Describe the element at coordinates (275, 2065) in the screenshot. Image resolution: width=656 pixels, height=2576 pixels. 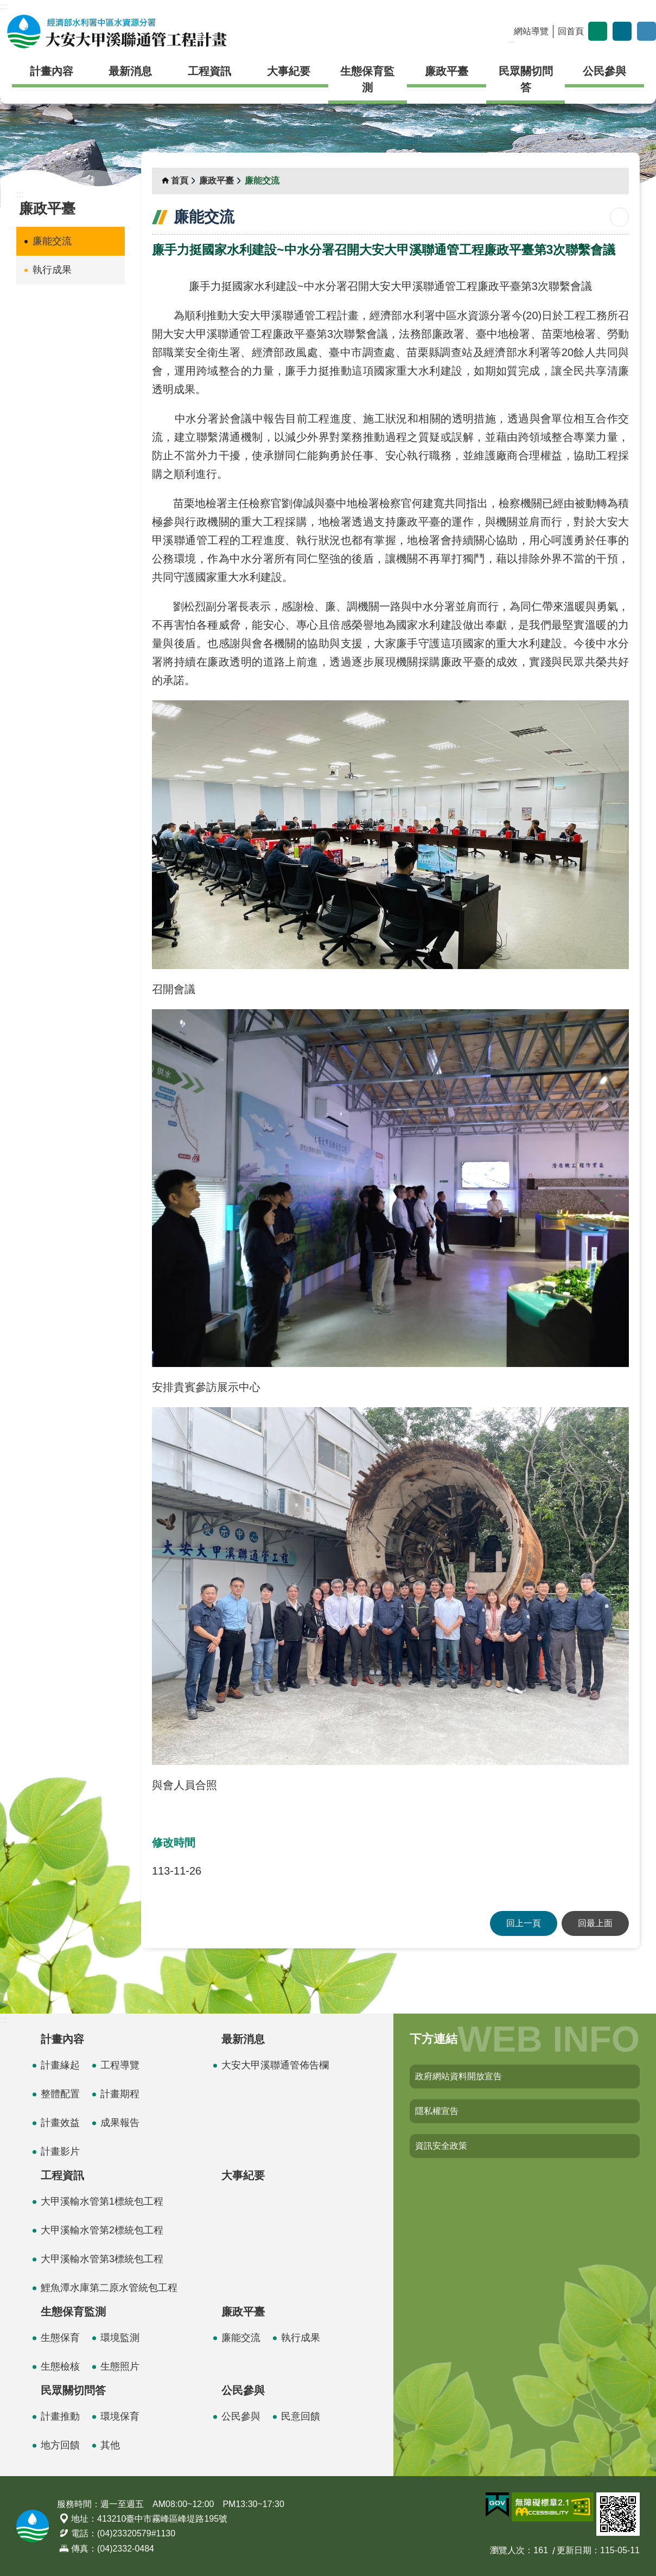
I see `大安大甲溪聯通管佈告欄` at that location.